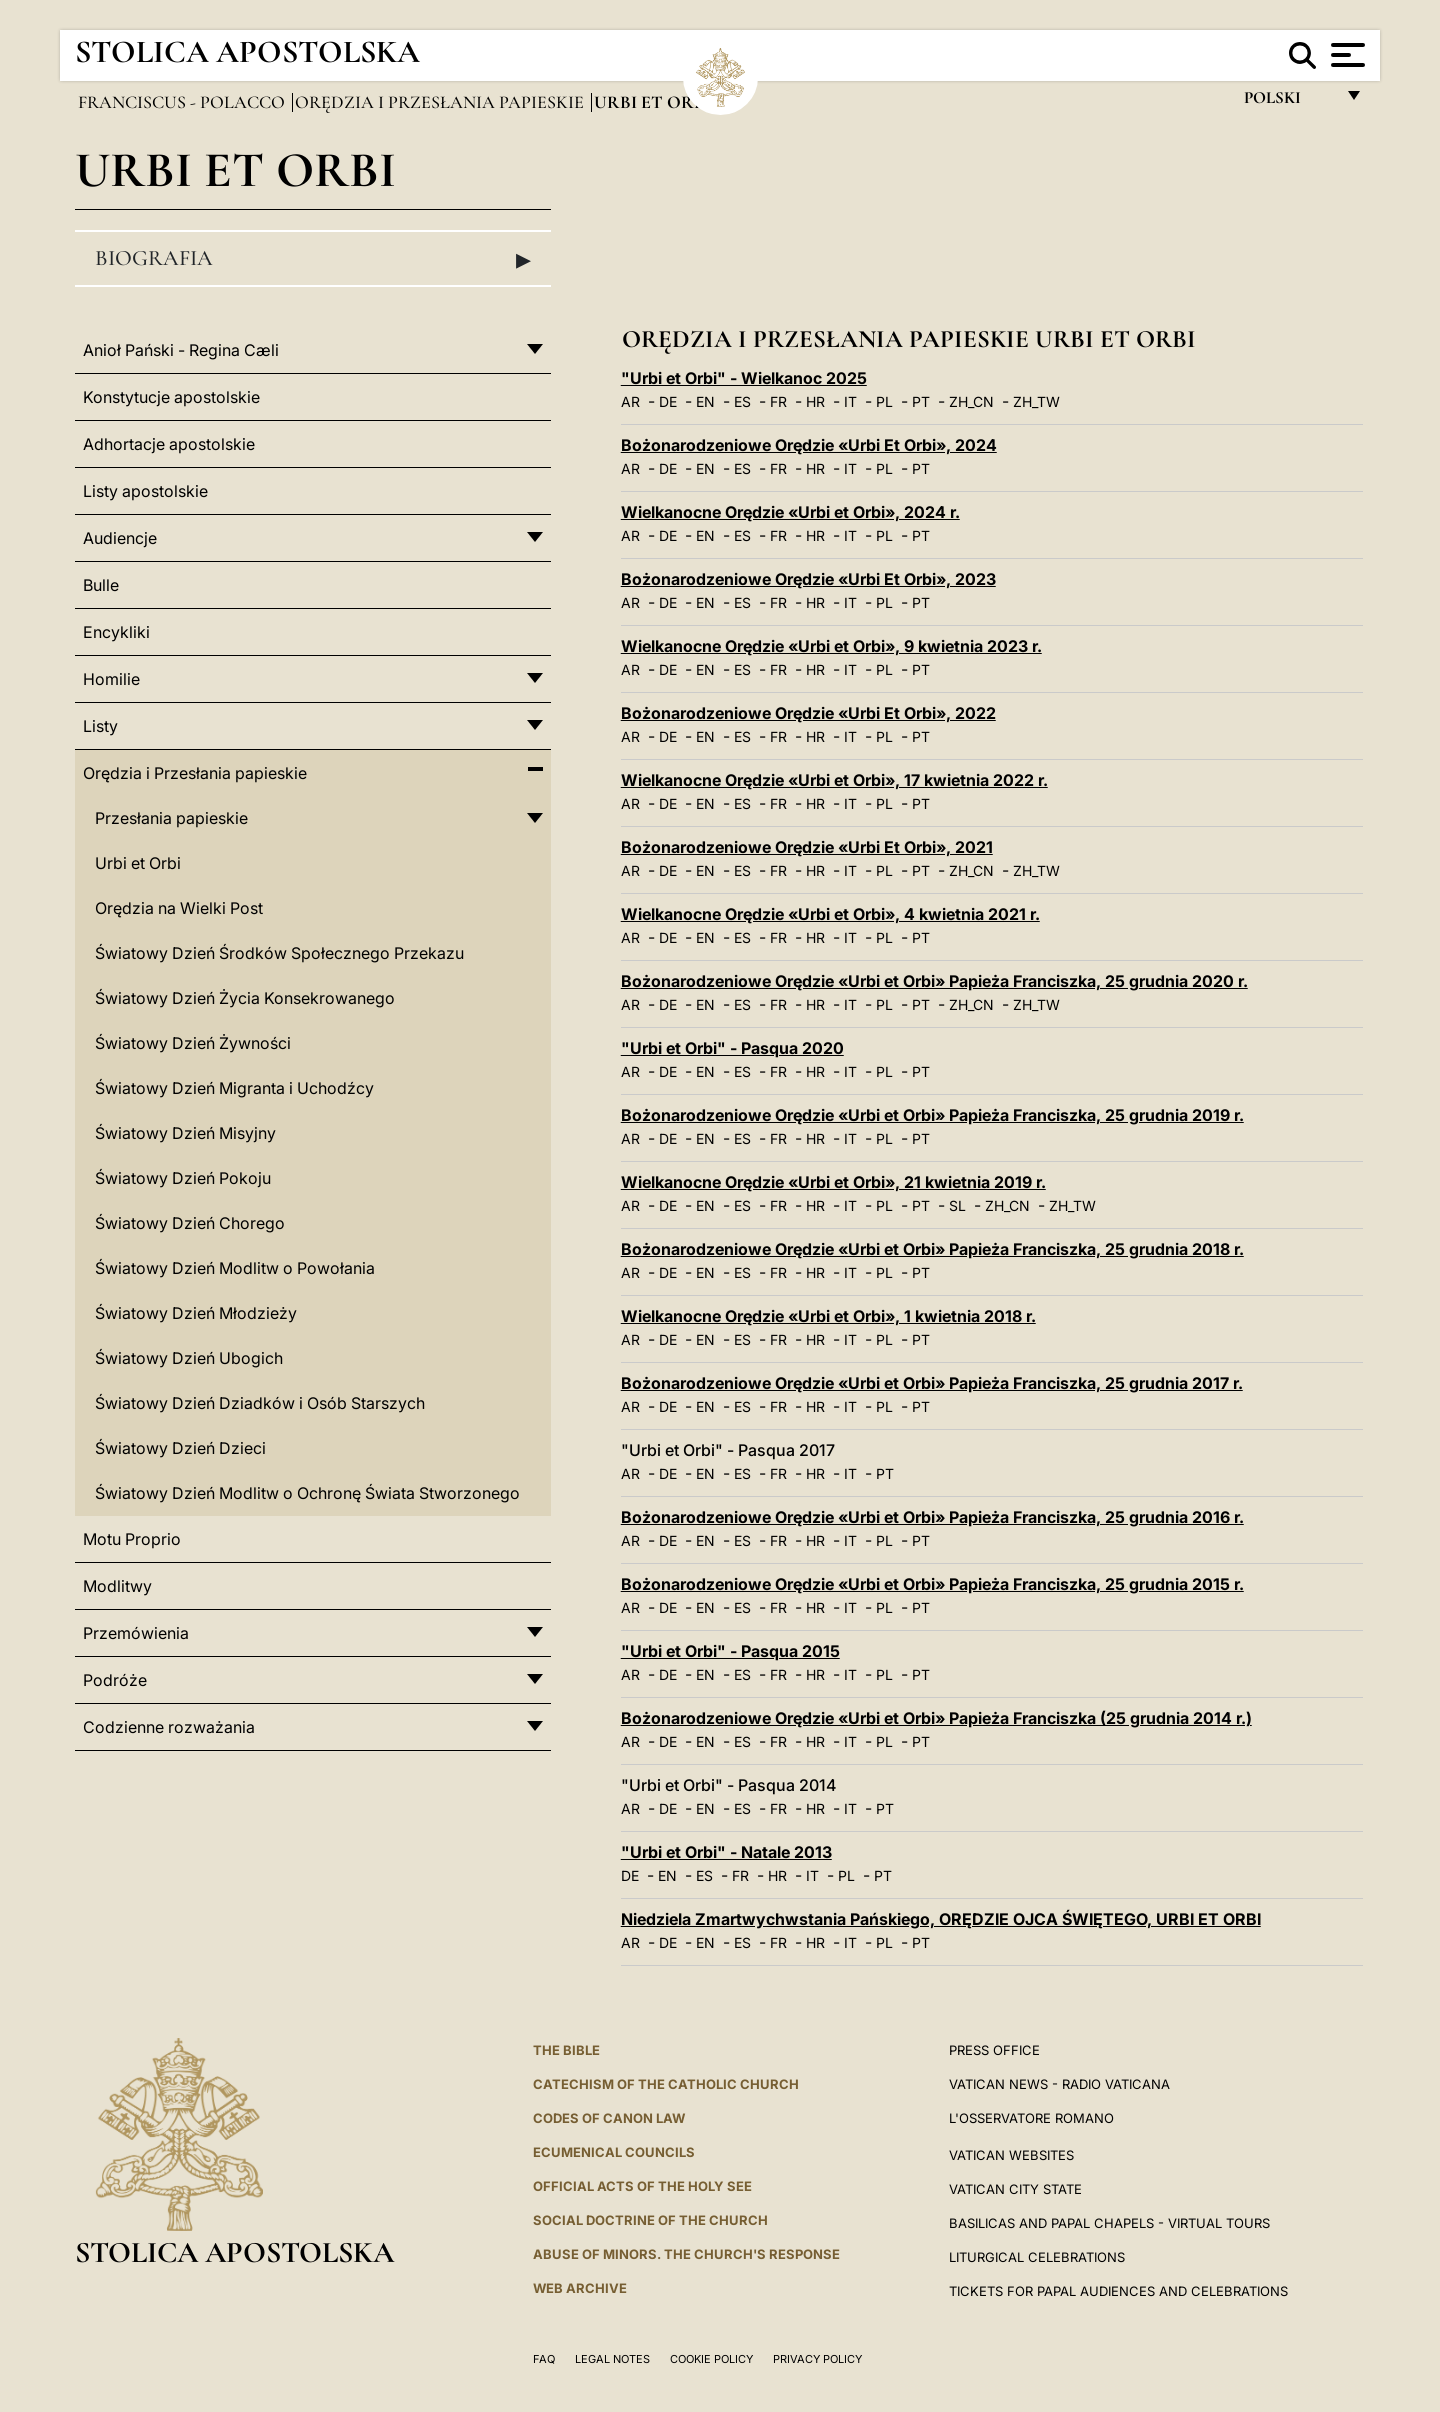 Image resolution: width=1440 pixels, height=2412 pixels. I want to click on FAQ, so click(544, 2359).